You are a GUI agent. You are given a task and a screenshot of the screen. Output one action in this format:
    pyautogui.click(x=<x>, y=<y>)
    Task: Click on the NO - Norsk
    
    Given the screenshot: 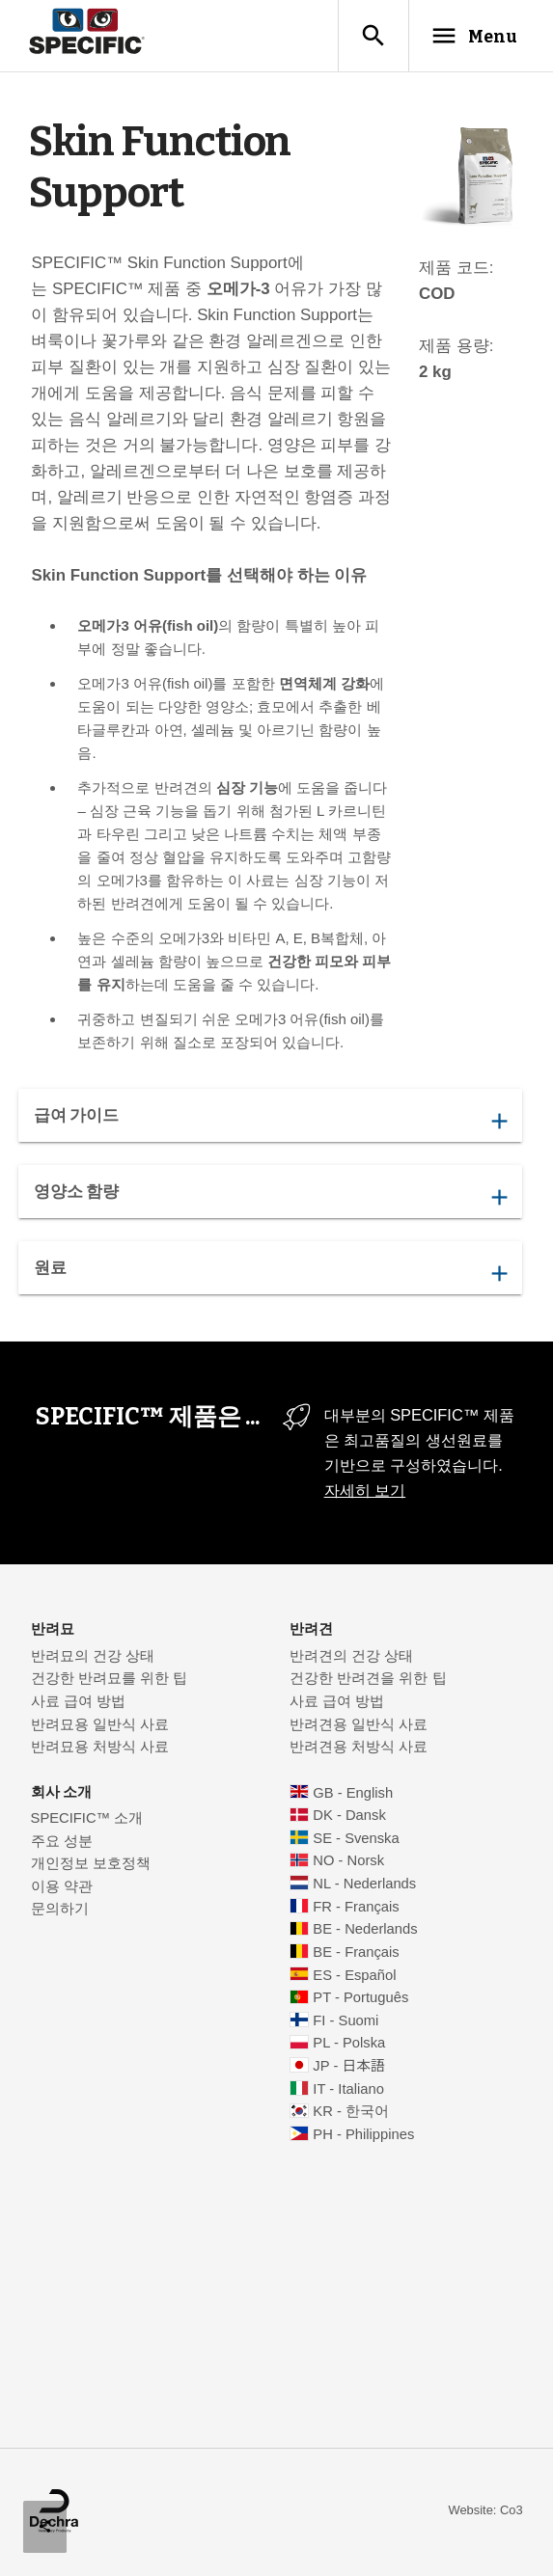 What is the action you would take?
    pyautogui.click(x=348, y=1861)
    